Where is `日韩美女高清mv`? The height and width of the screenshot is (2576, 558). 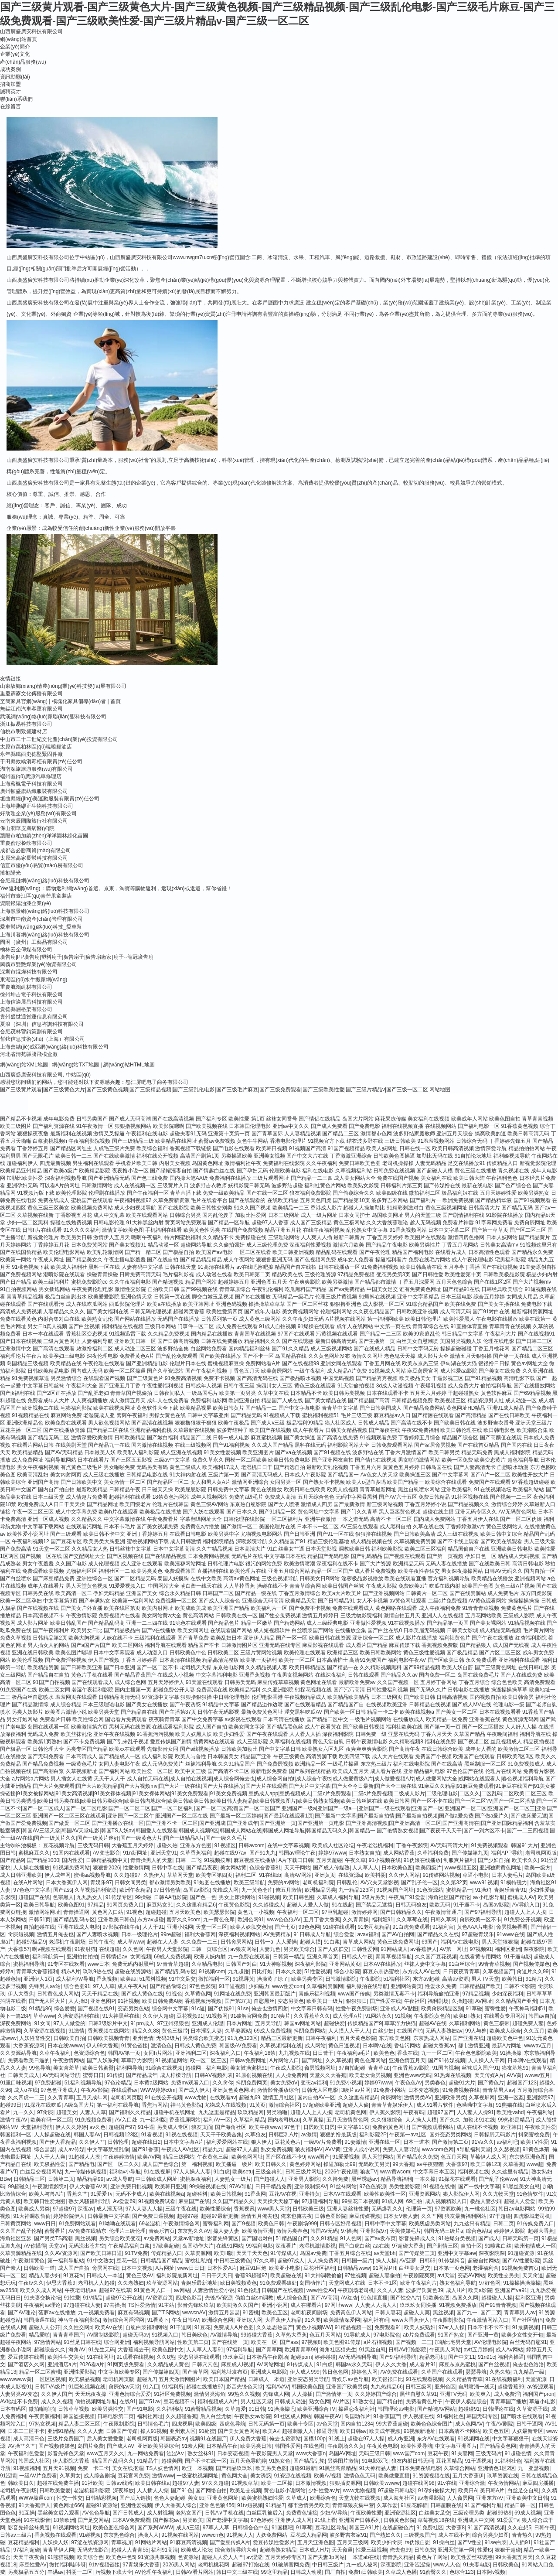
日韩美女高清mv is located at coordinates (499, 1245).